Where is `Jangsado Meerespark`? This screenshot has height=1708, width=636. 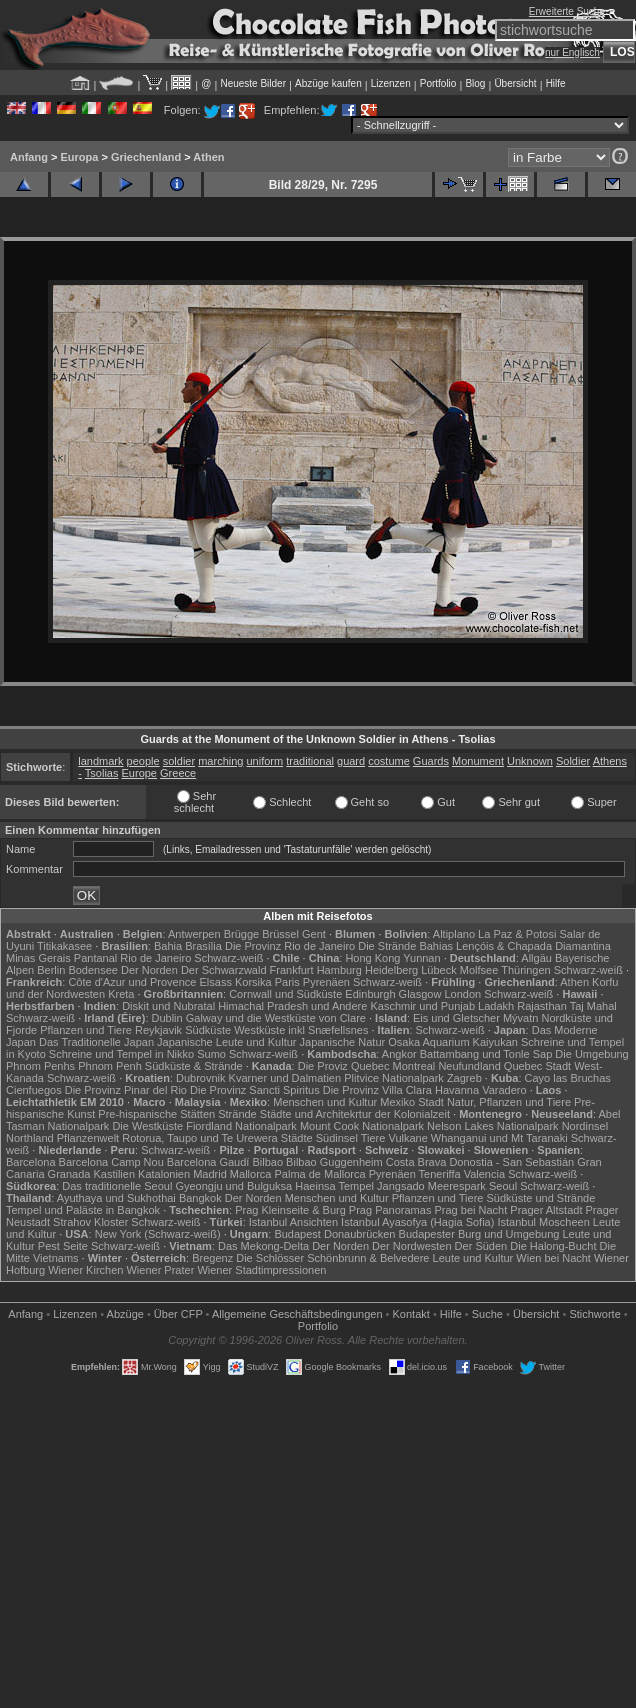
Jangsado Meerespark is located at coordinates (431, 1186).